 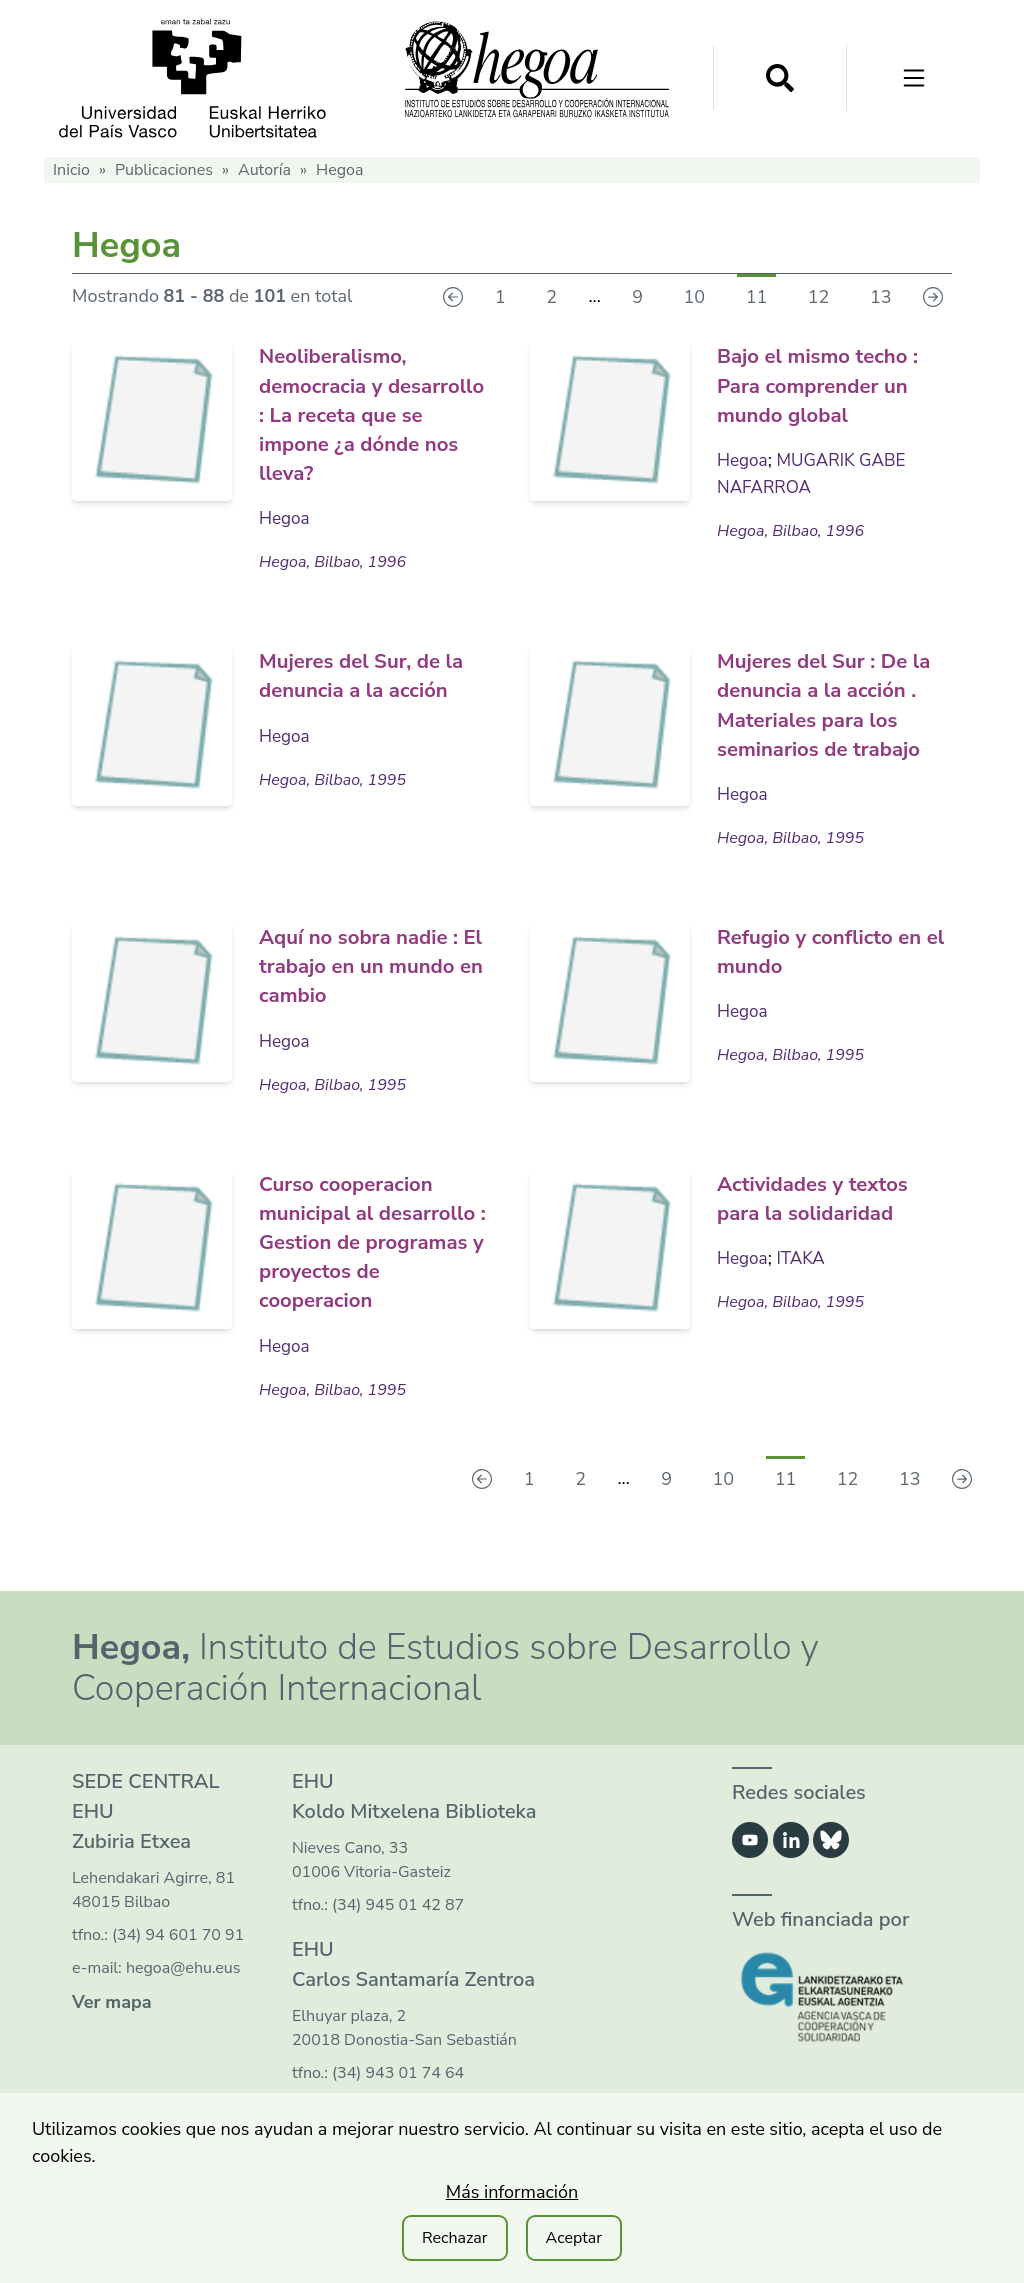 What do you see at coordinates (757, 297) in the screenshot?
I see `11` at bounding box center [757, 297].